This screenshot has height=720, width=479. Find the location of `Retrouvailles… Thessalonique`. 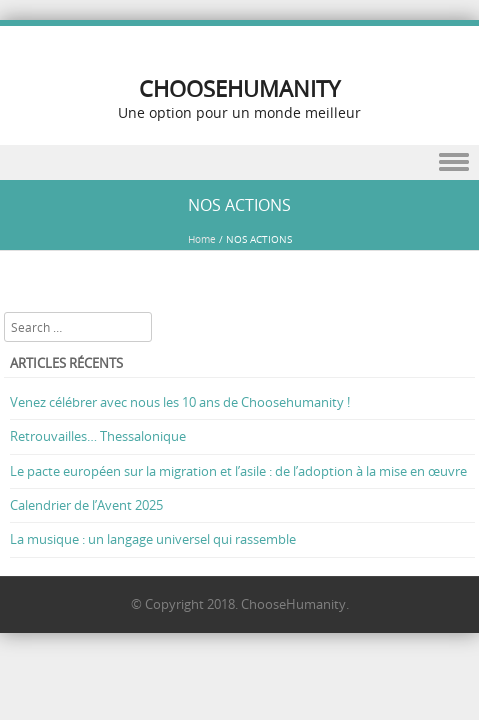

Retrouvailles… Thessalonique is located at coordinates (98, 436).